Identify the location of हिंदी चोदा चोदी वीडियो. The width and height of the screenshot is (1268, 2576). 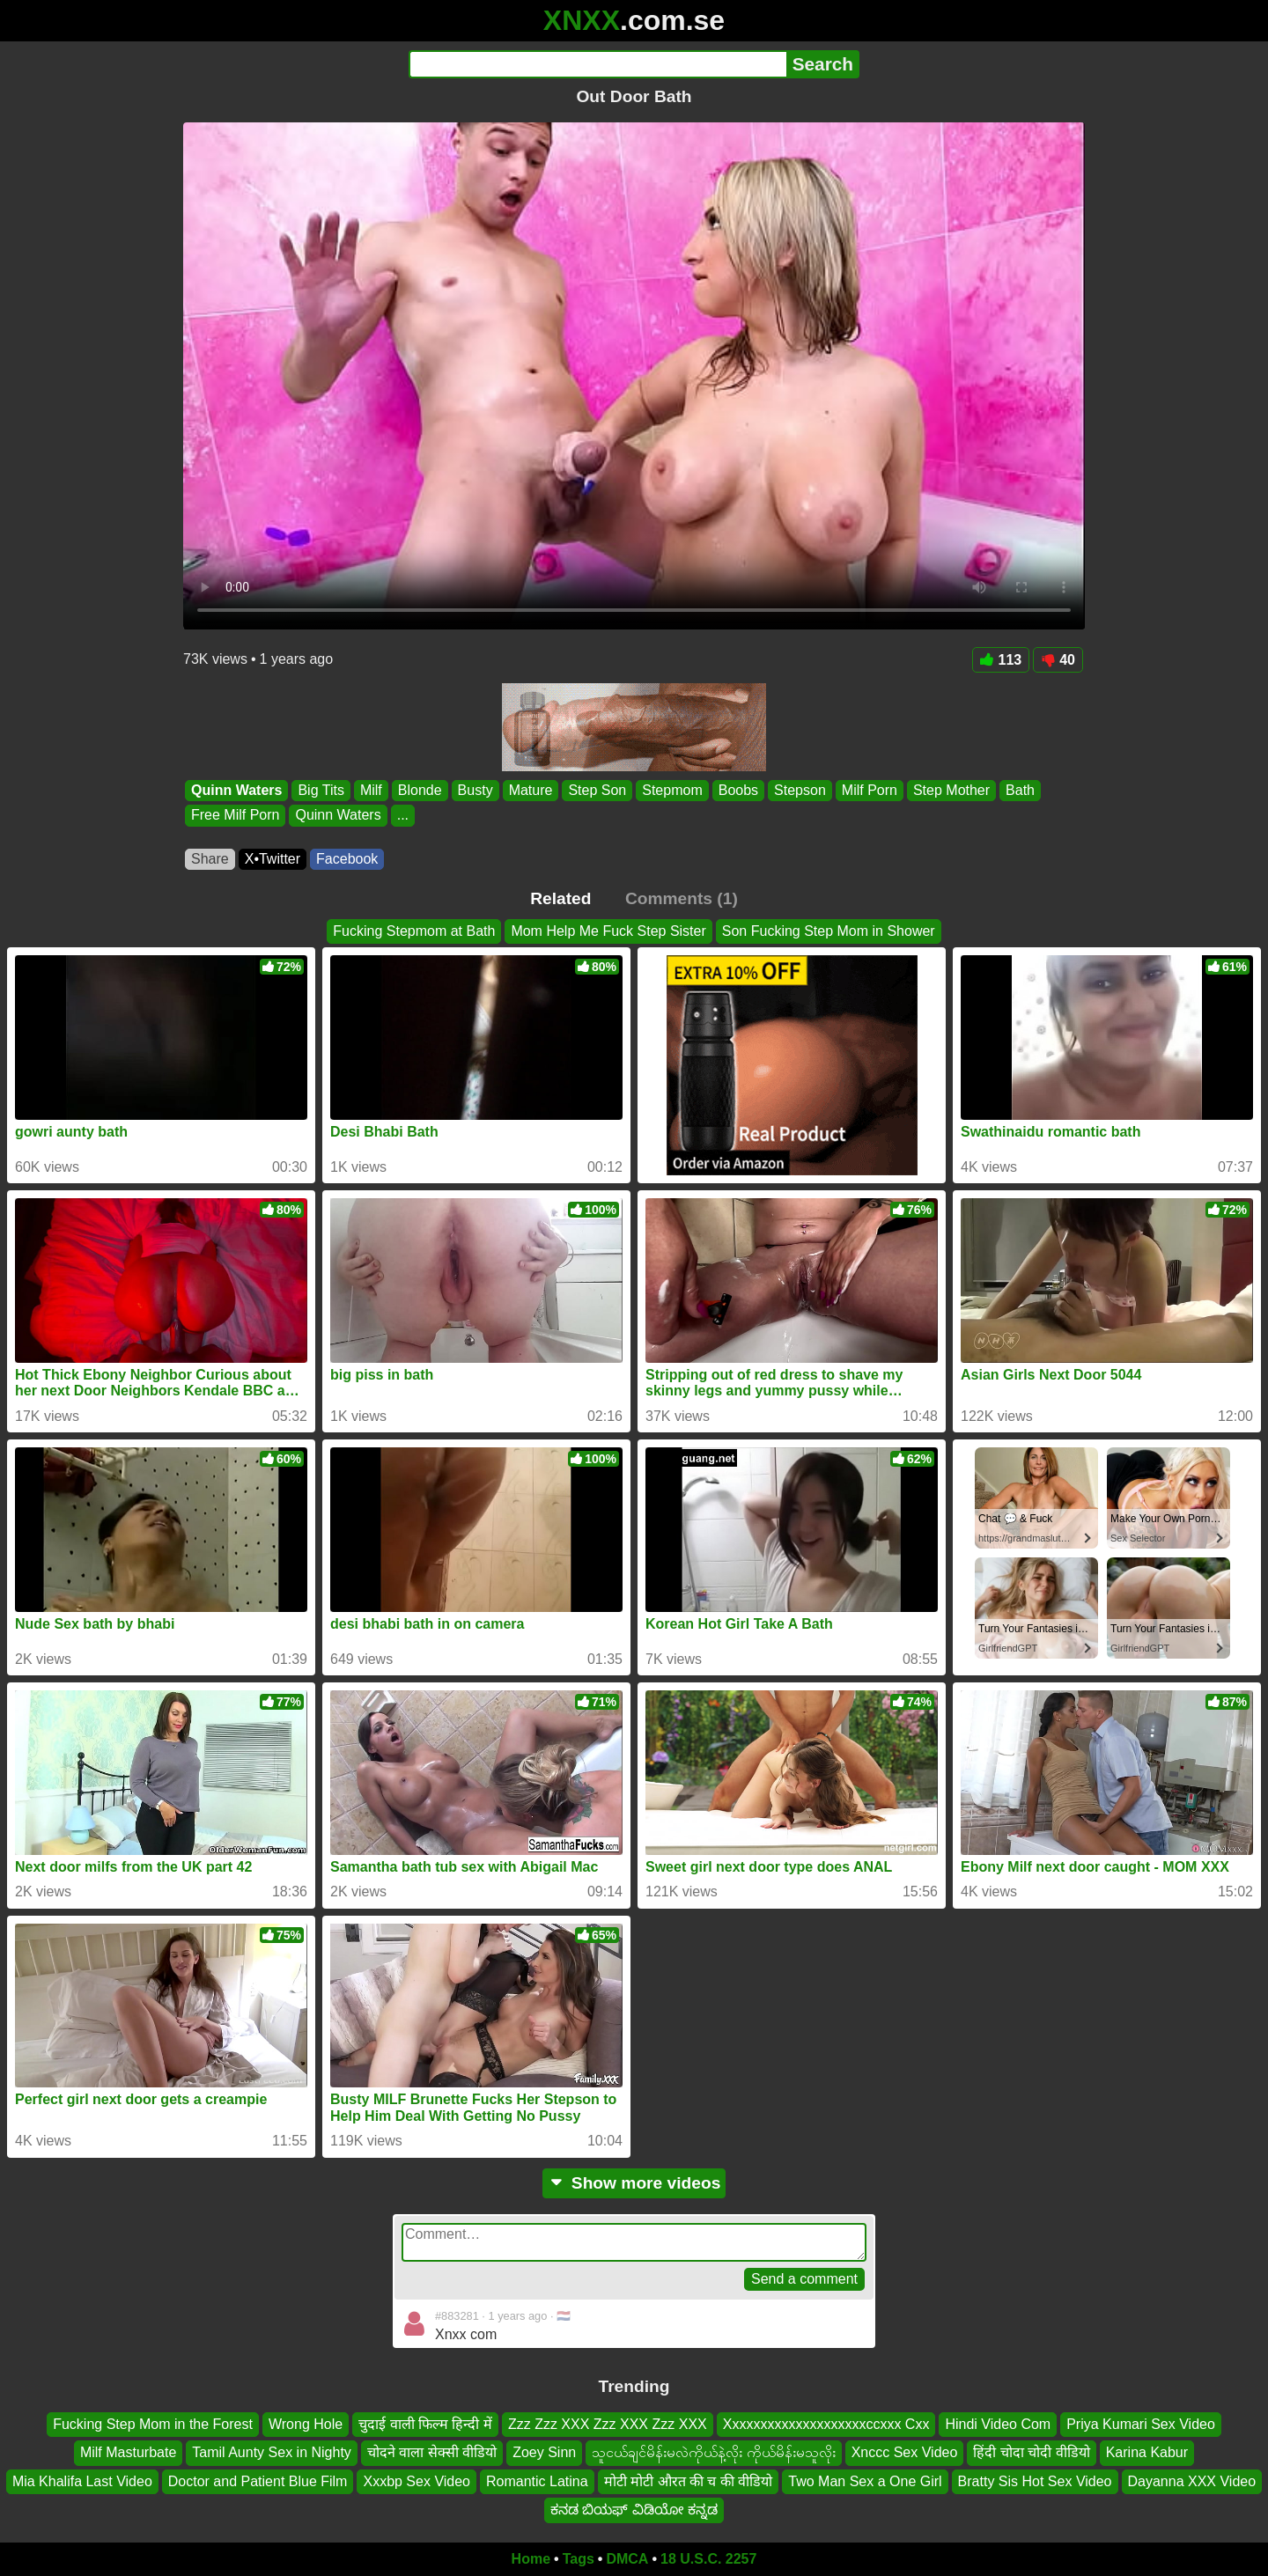
(1031, 2452).